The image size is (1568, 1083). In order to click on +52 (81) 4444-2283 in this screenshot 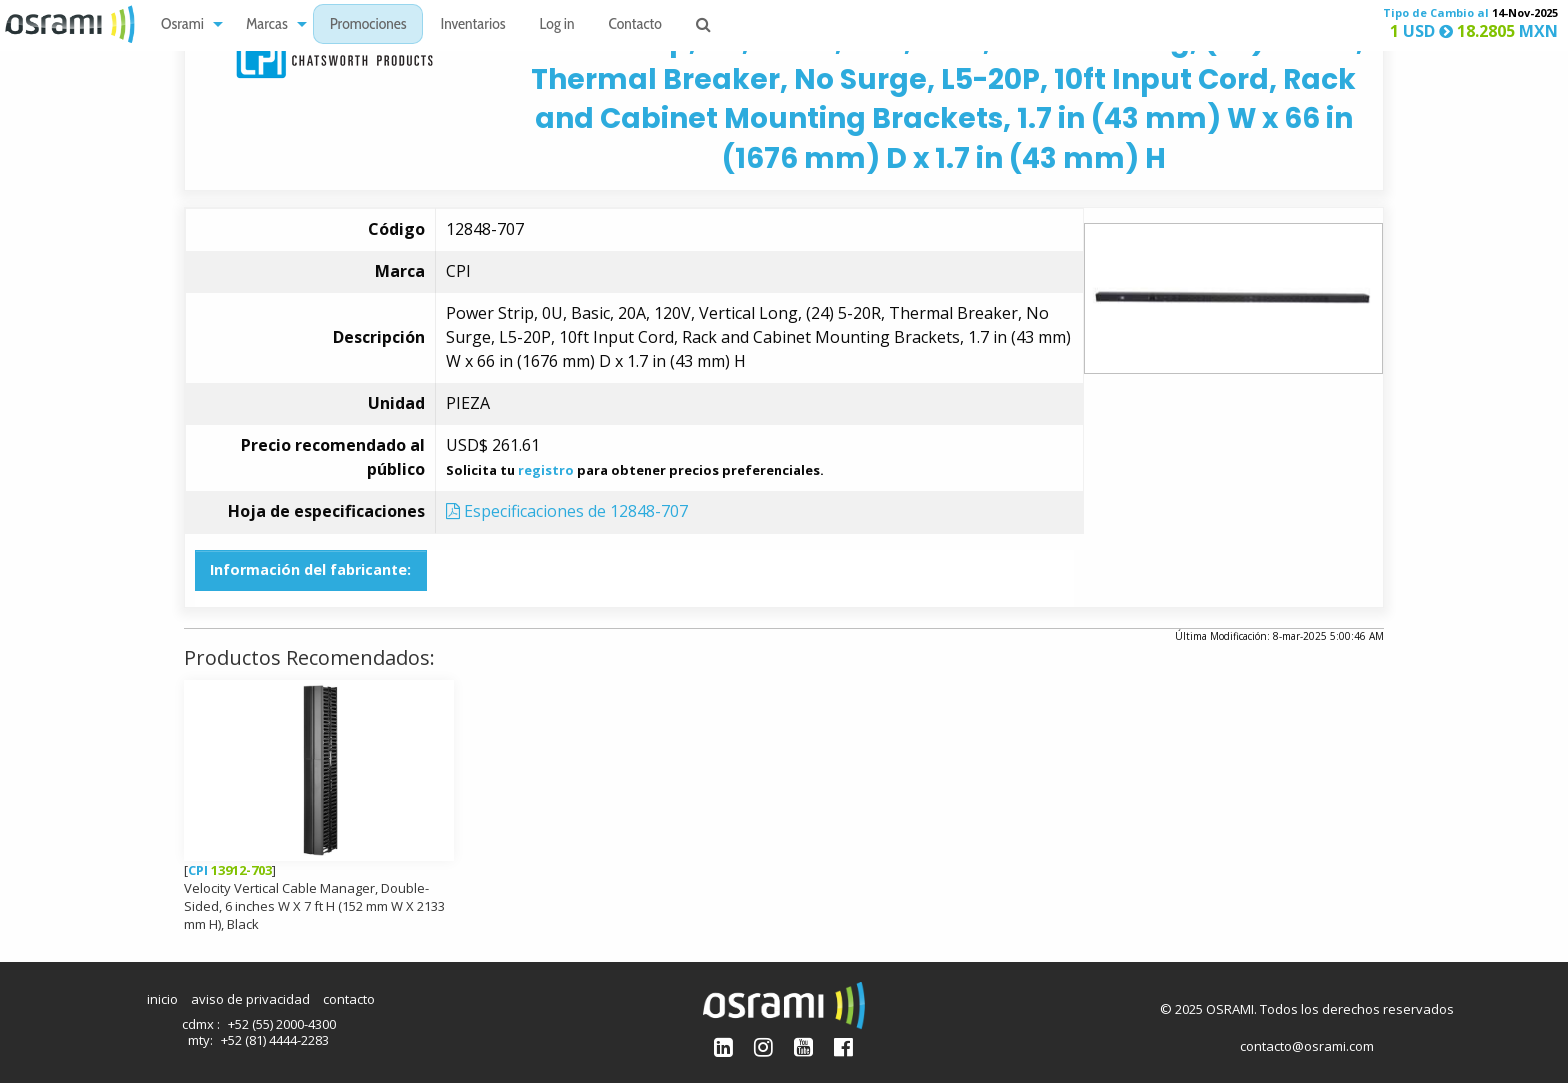, I will do `click(275, 1040)`.